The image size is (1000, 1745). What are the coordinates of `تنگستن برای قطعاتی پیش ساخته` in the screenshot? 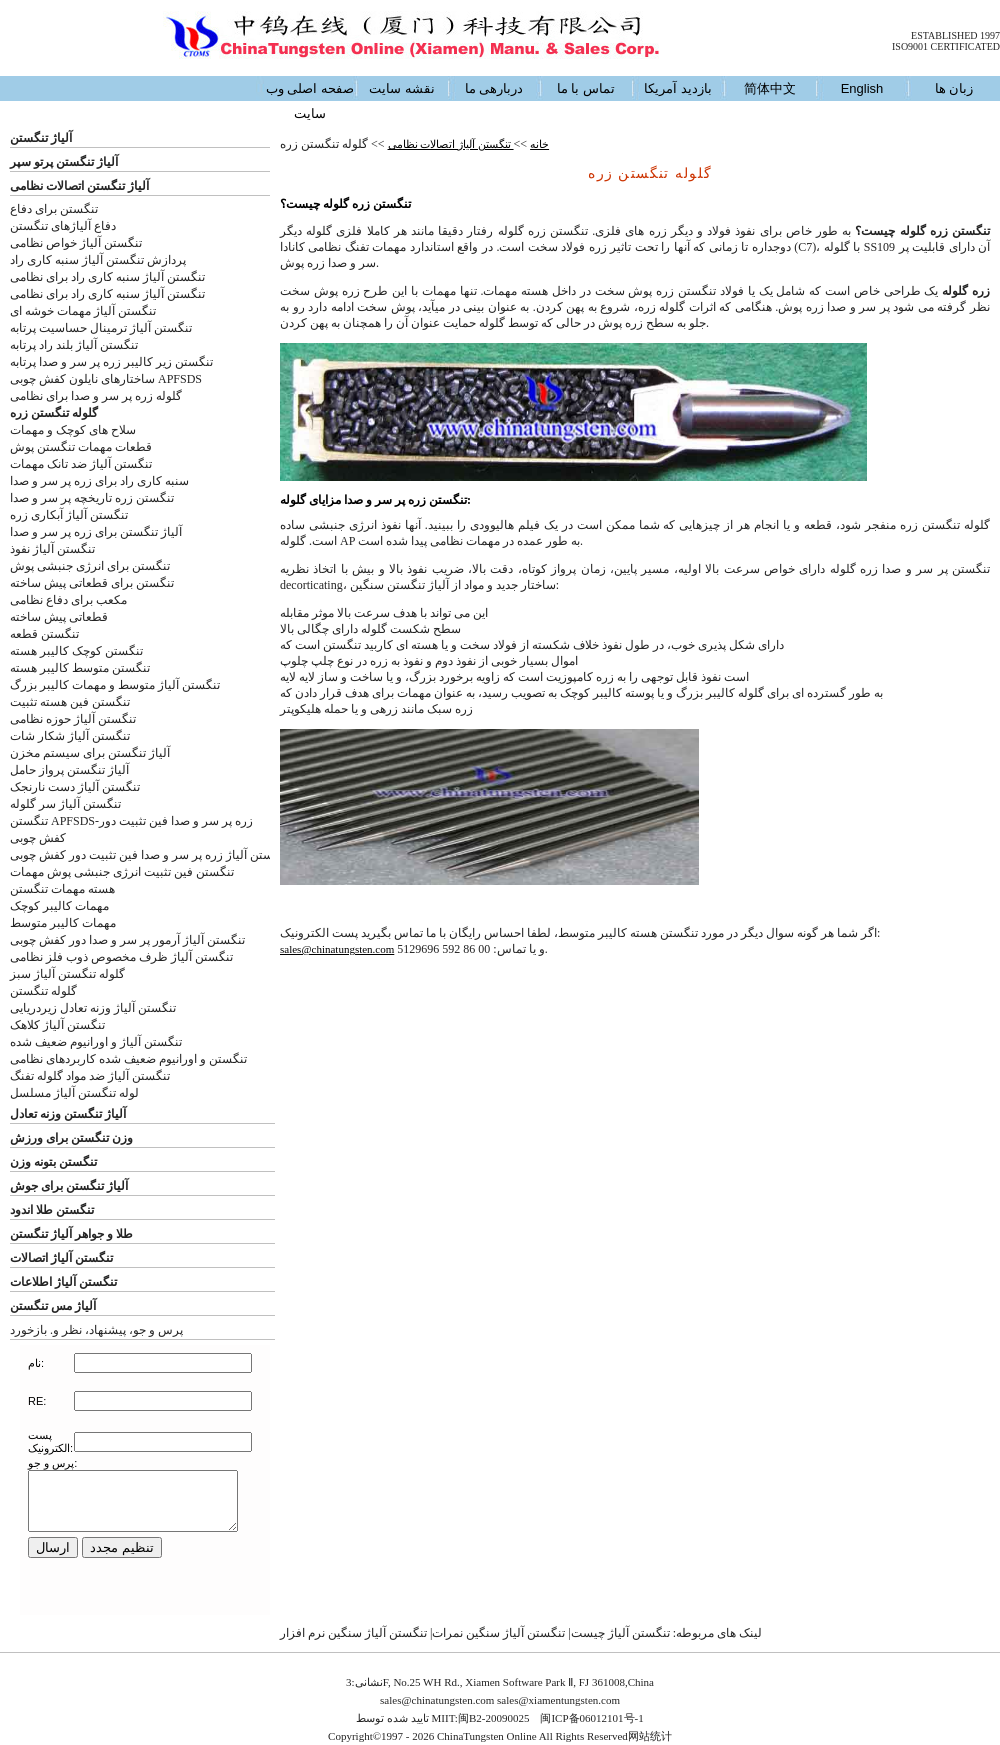 It's located at (92, 583).